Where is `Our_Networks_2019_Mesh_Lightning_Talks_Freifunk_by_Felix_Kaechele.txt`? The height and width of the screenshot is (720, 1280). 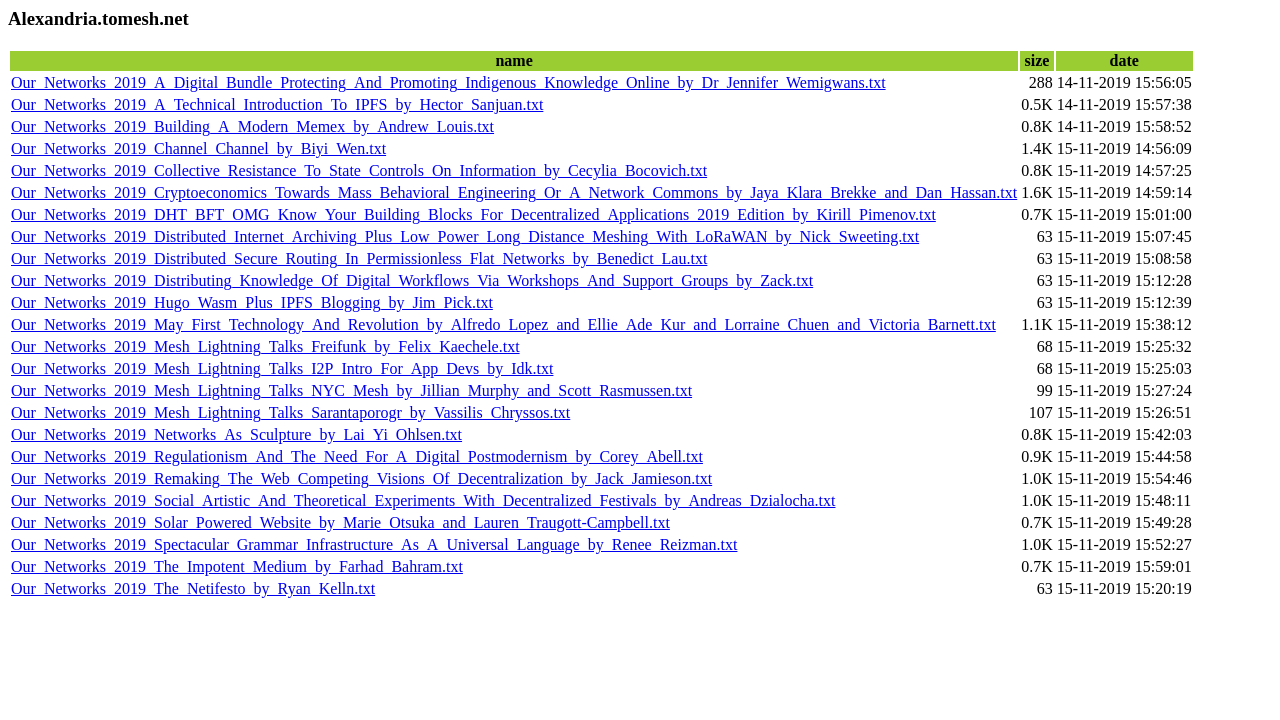
Our_Networks_2019_Mesh_Lightning_Talks_Freifunk_by_Felix_Kaechele.txt is located at coordinates (265, 346).